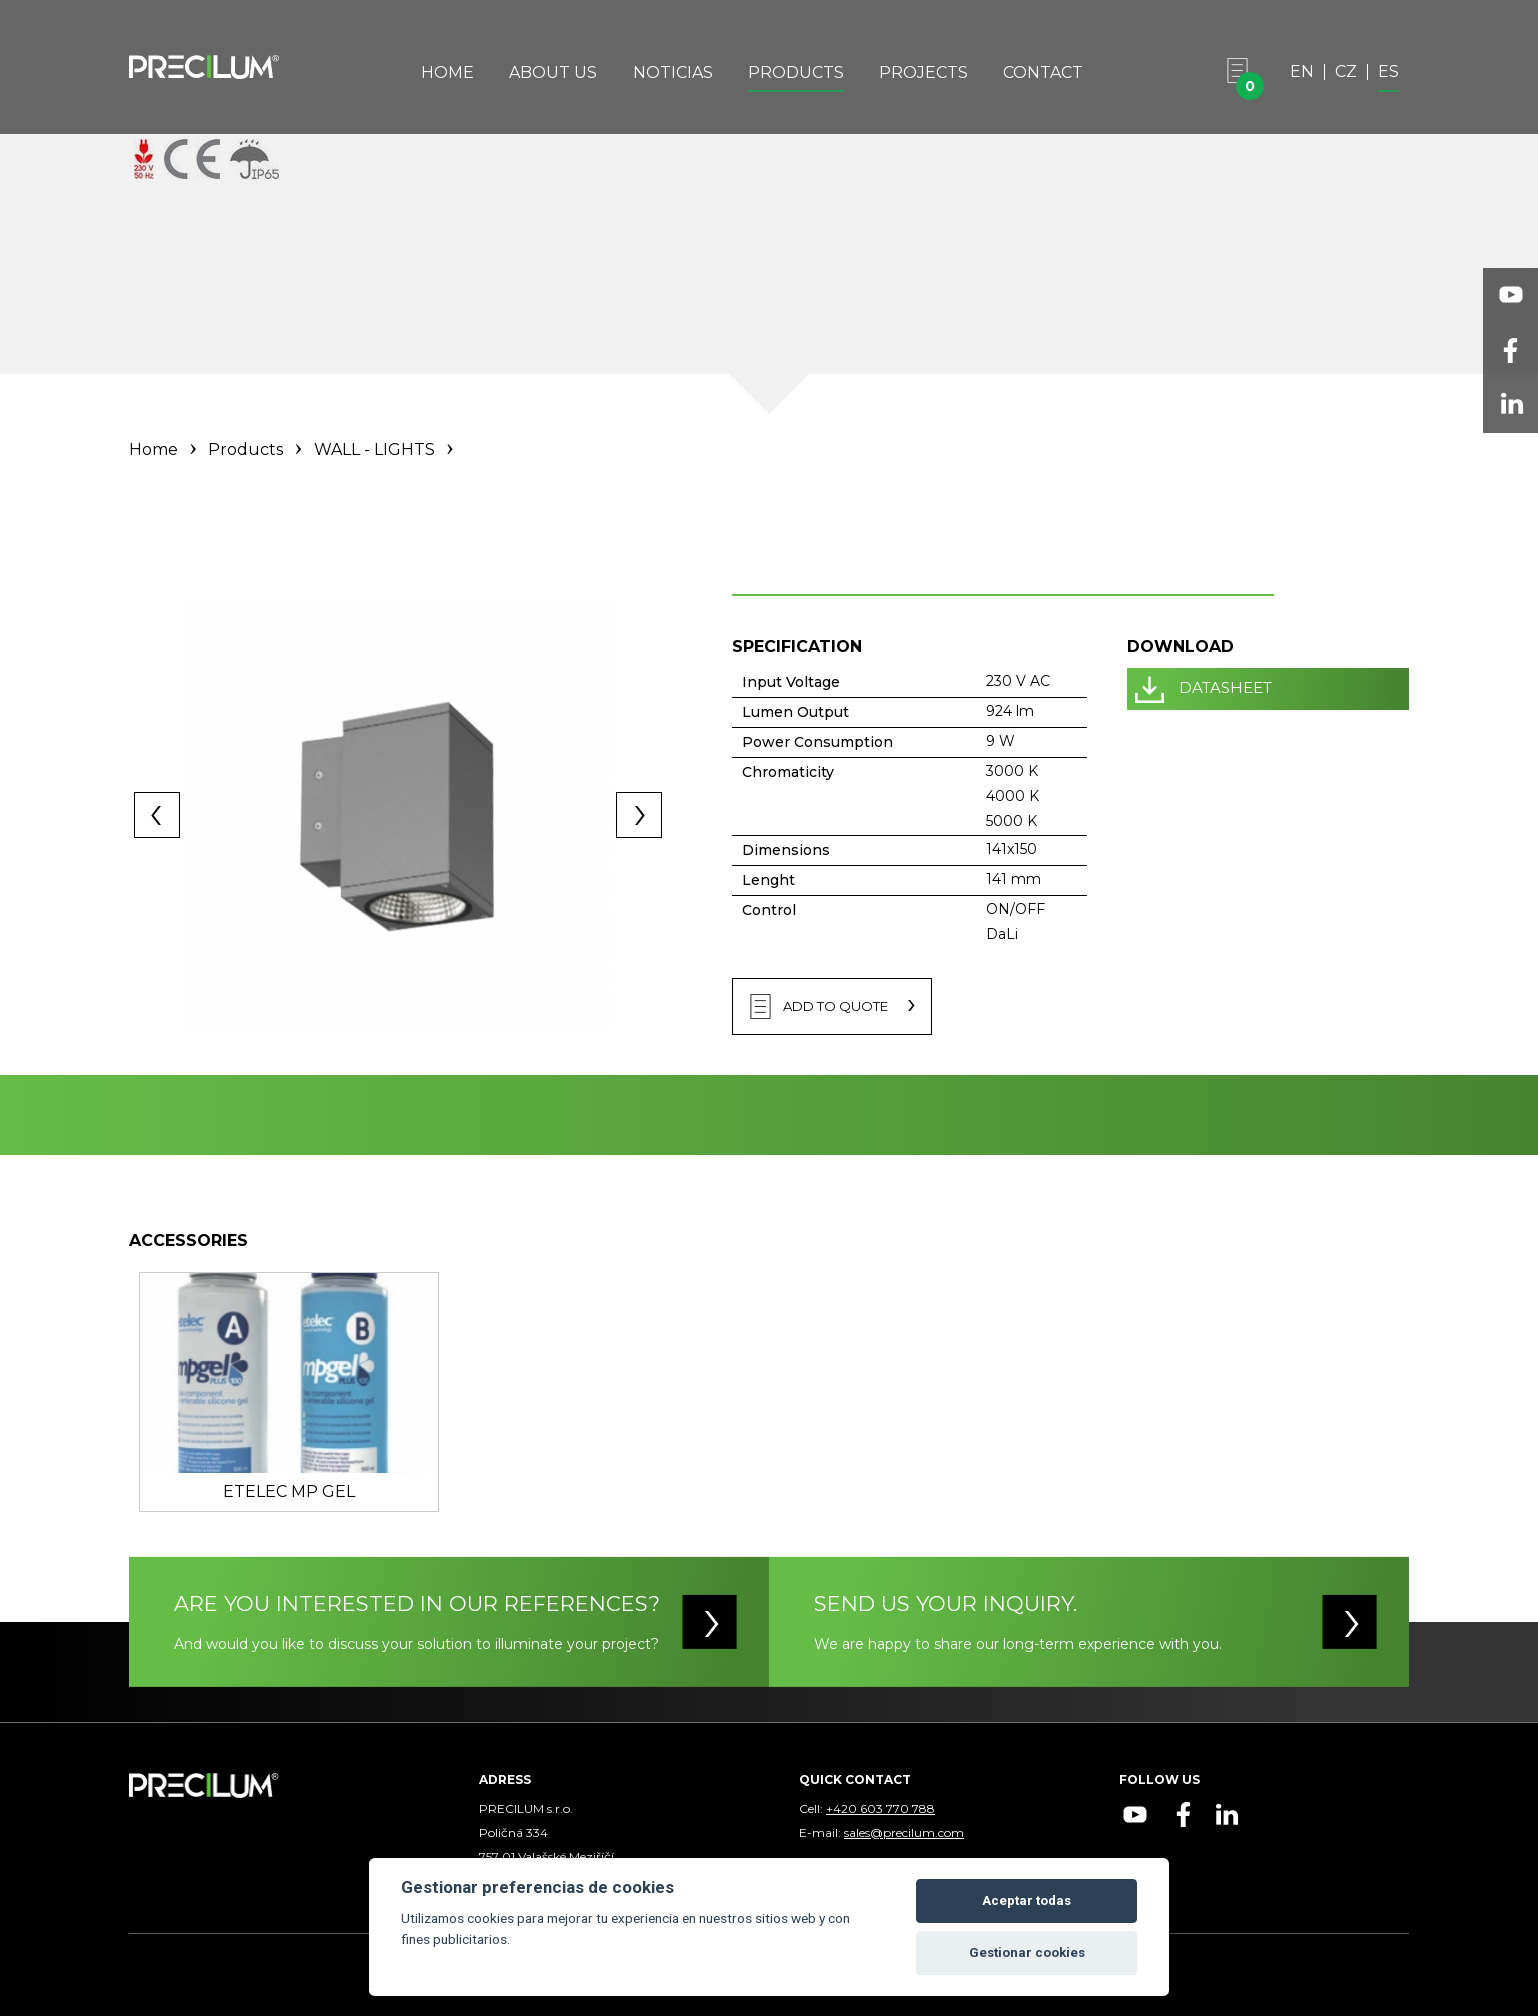  Describe the element at coordinates (673, 72) in the screenshot. I see `Noticias` at that location.